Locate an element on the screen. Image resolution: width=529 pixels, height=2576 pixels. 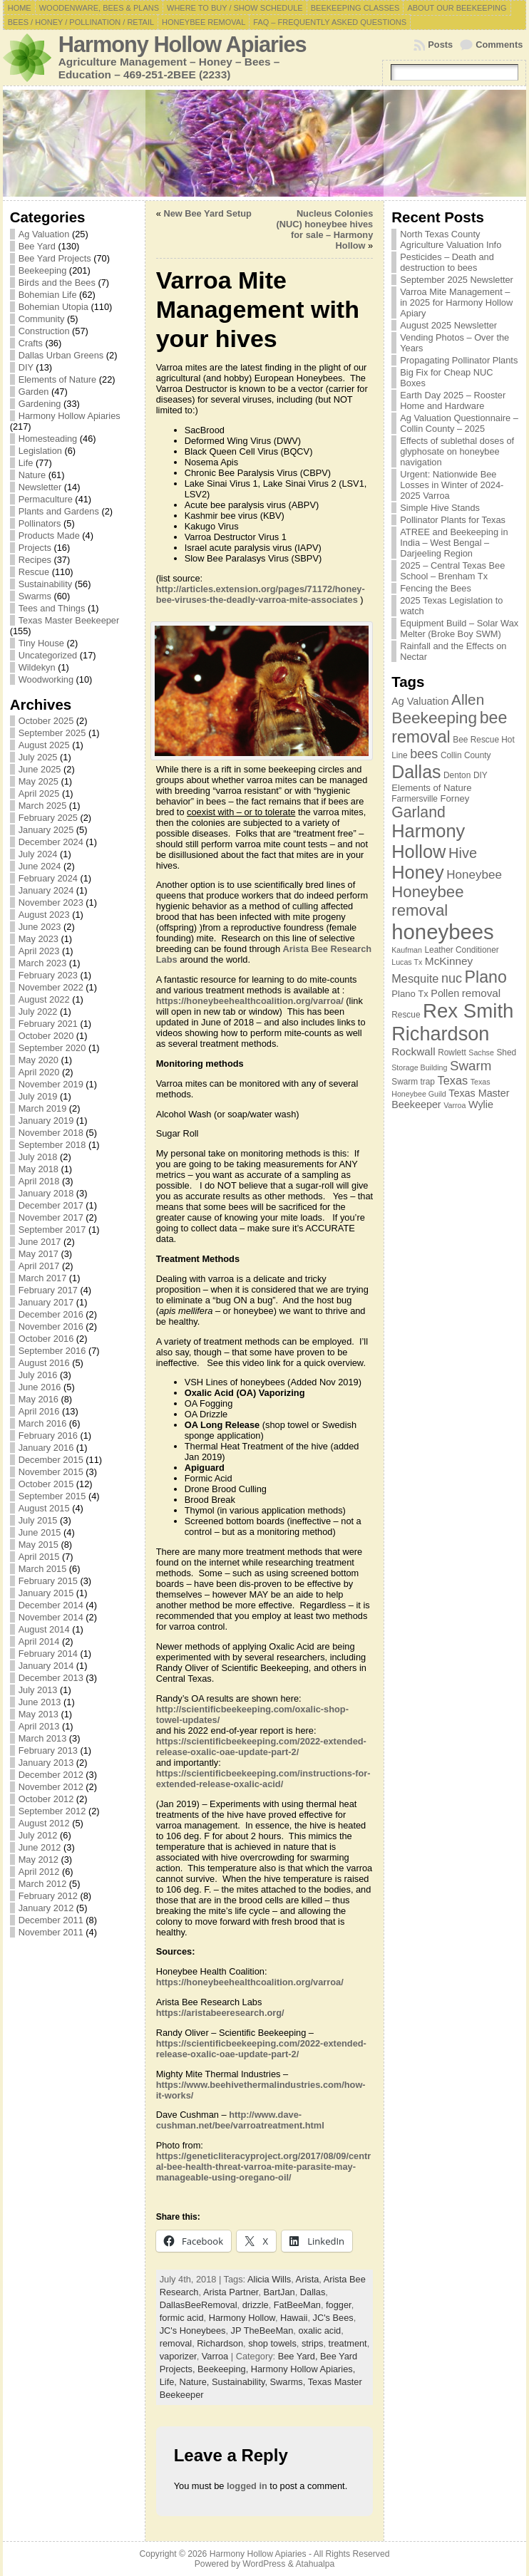
November 2011 is located at coordinates (51, 1932).